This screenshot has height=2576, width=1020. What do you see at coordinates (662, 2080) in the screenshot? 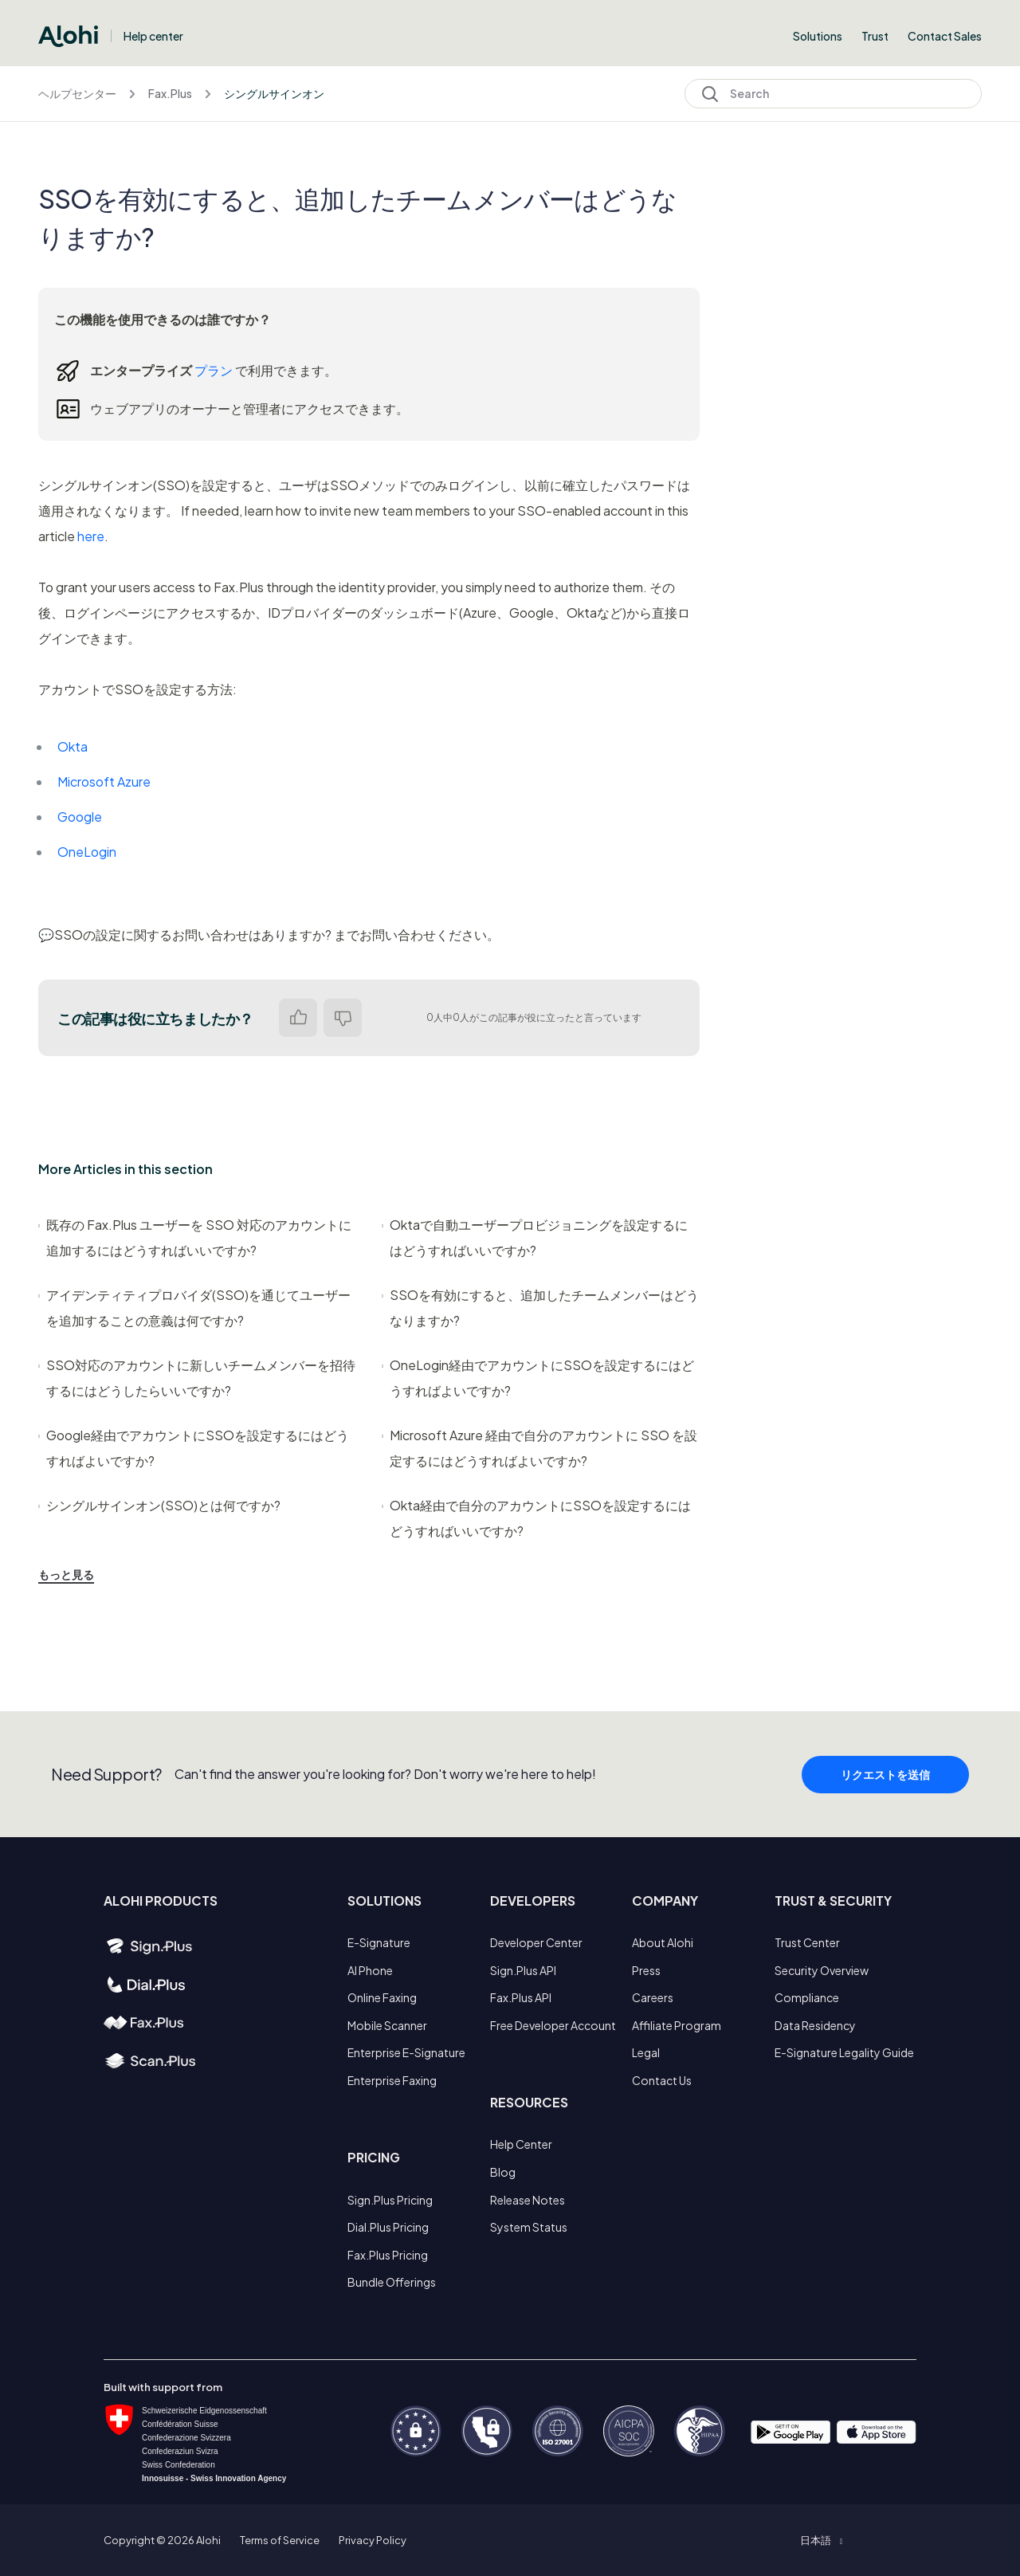
I see `Contact Us` at bounding box center [662, 2080].